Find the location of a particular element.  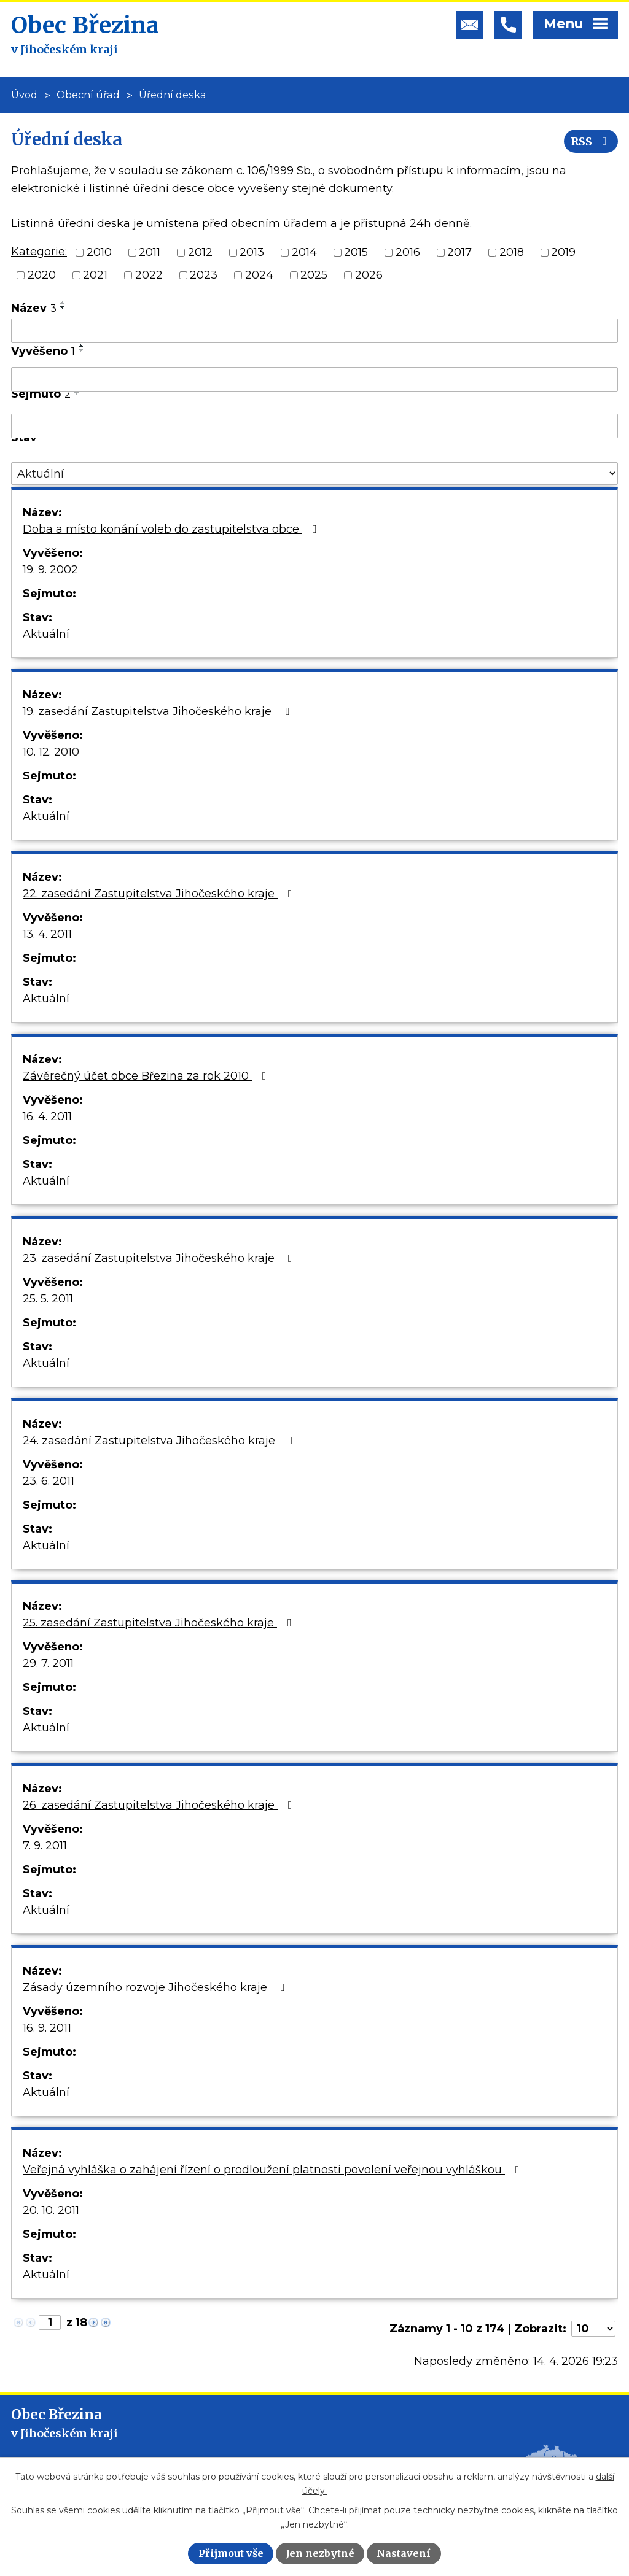

Úvod is located at coordinates (24, 94).